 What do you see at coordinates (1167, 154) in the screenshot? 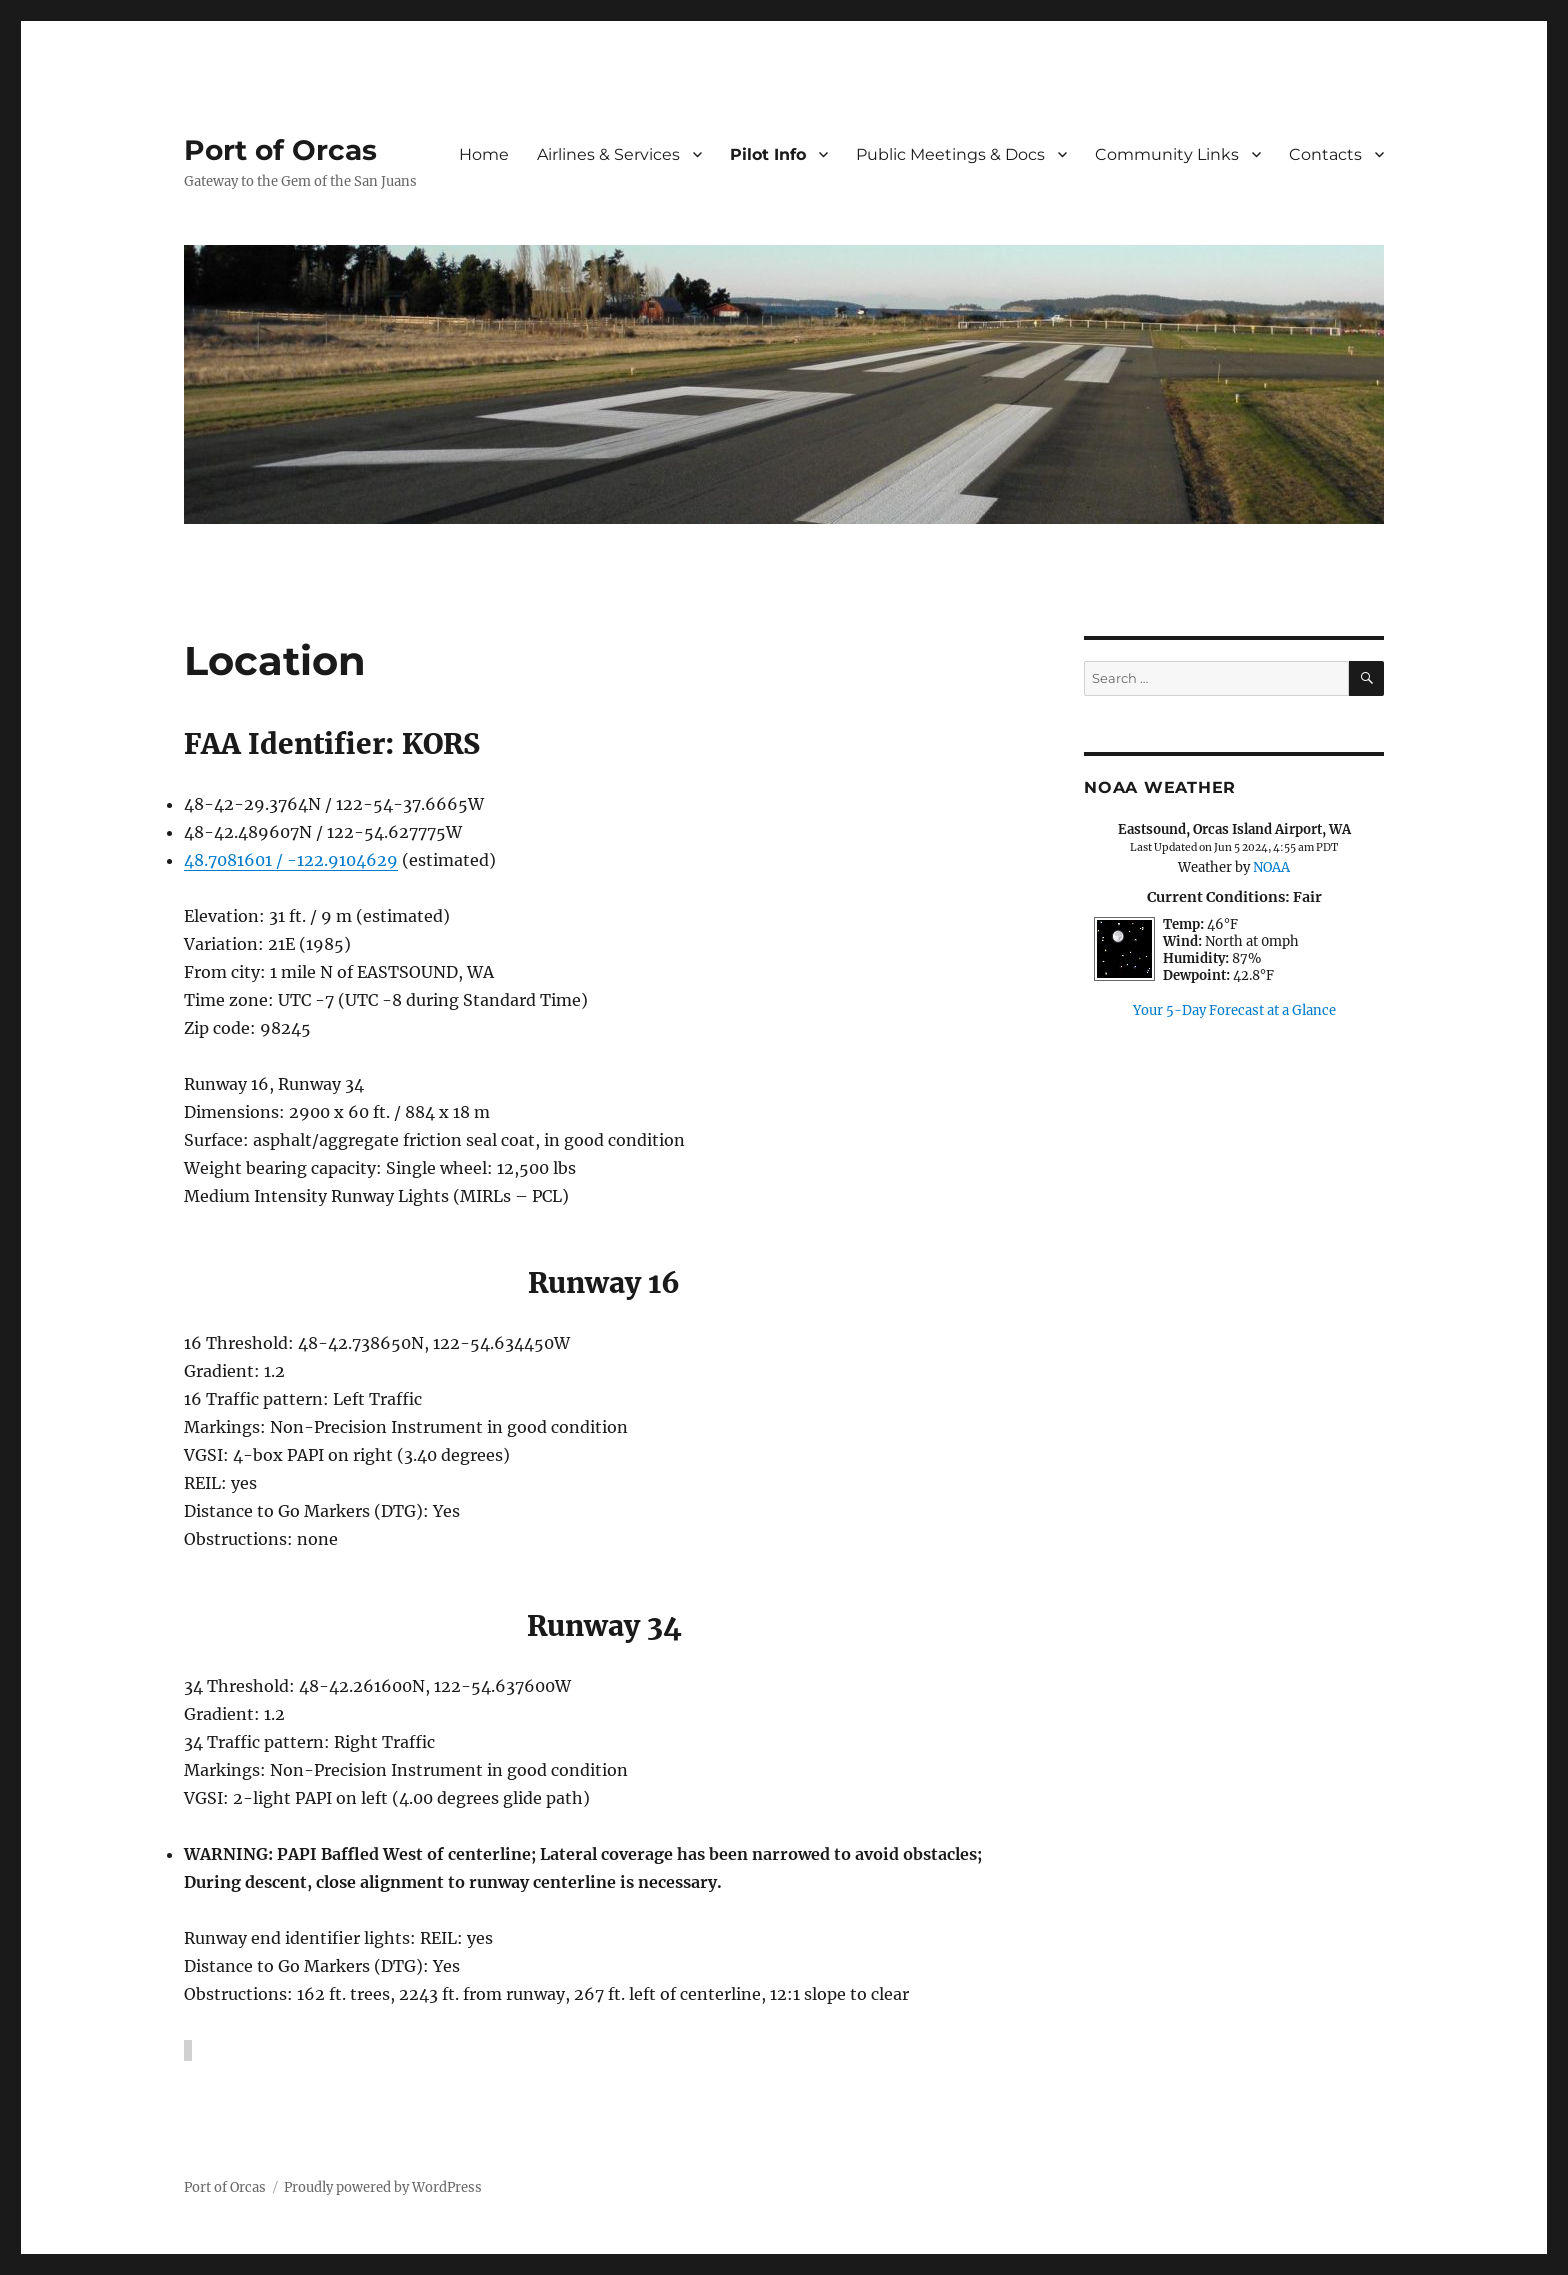
I see `Community Links` at bounding box center [1167, 154].